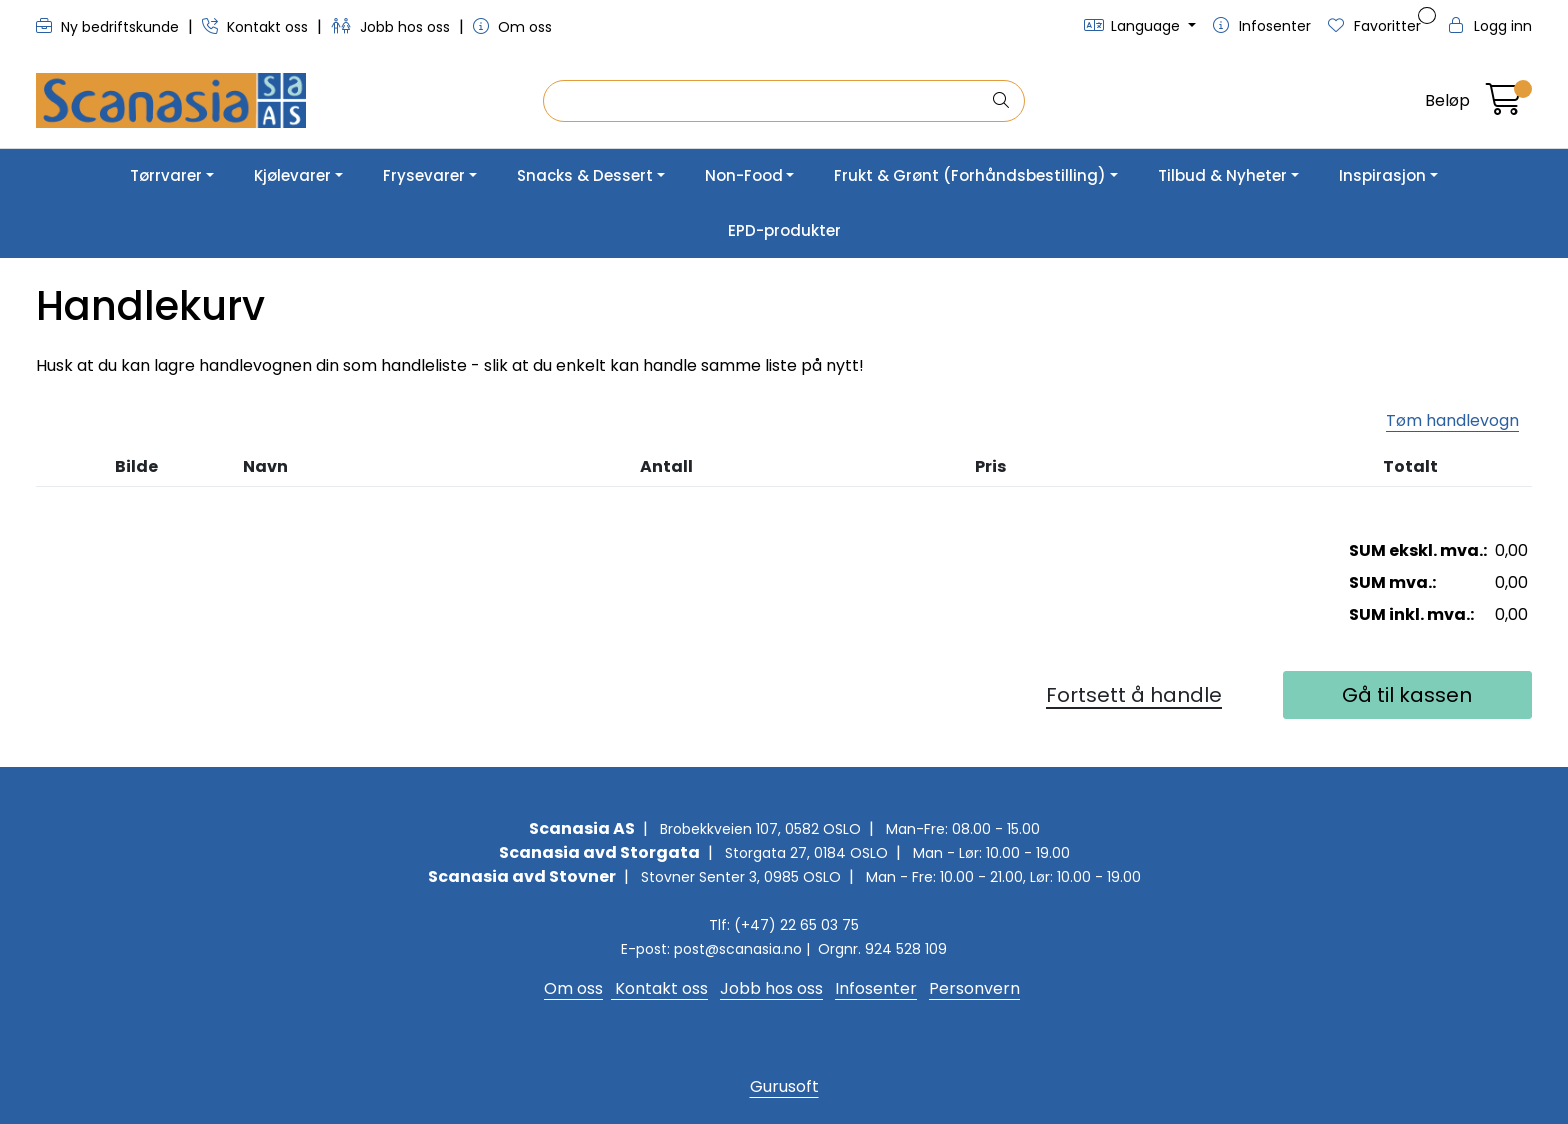 This screenshot has width=1568, height=1124. I want to click on Infosenter, so click(876, 988).